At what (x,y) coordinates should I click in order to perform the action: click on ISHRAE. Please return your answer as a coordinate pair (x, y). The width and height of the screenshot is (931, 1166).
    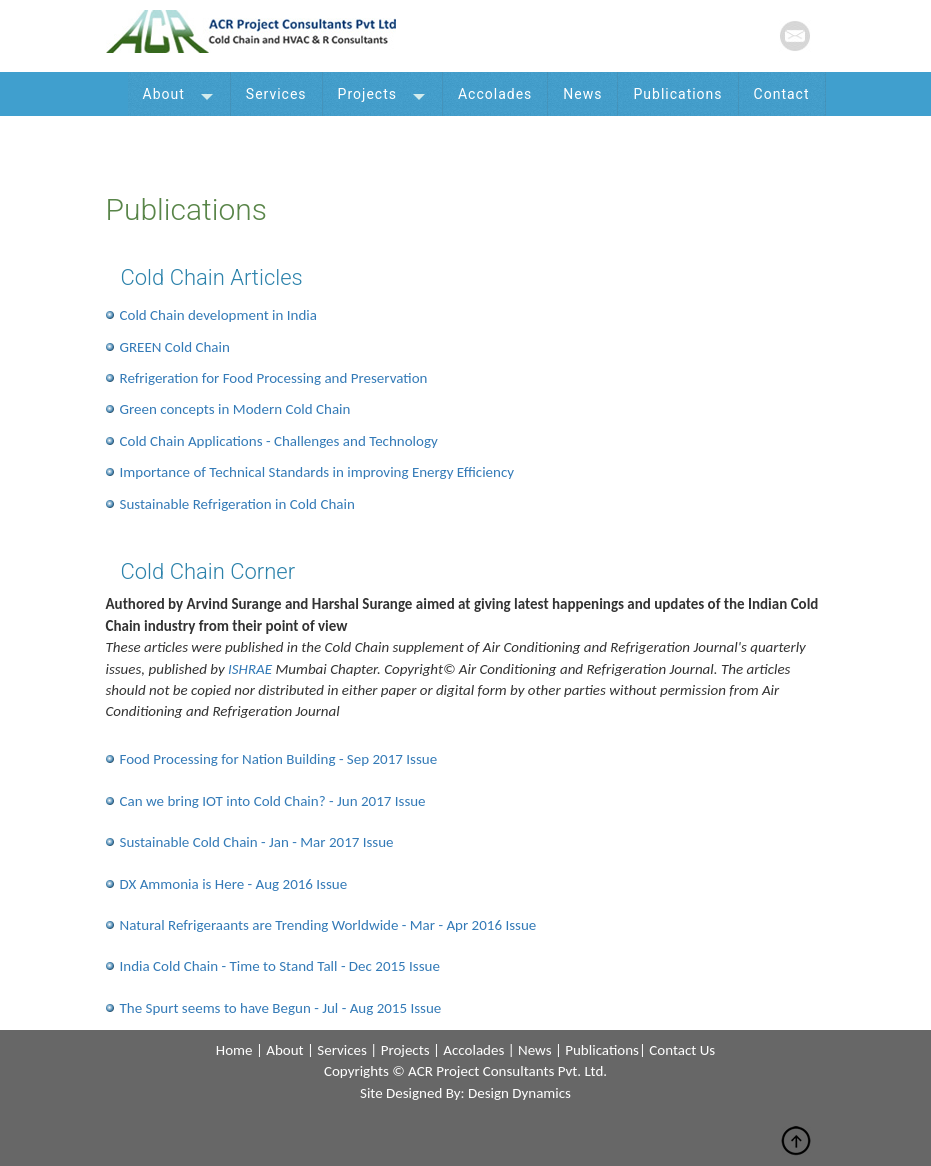
    Looking at the image, I should click on (250, 669).